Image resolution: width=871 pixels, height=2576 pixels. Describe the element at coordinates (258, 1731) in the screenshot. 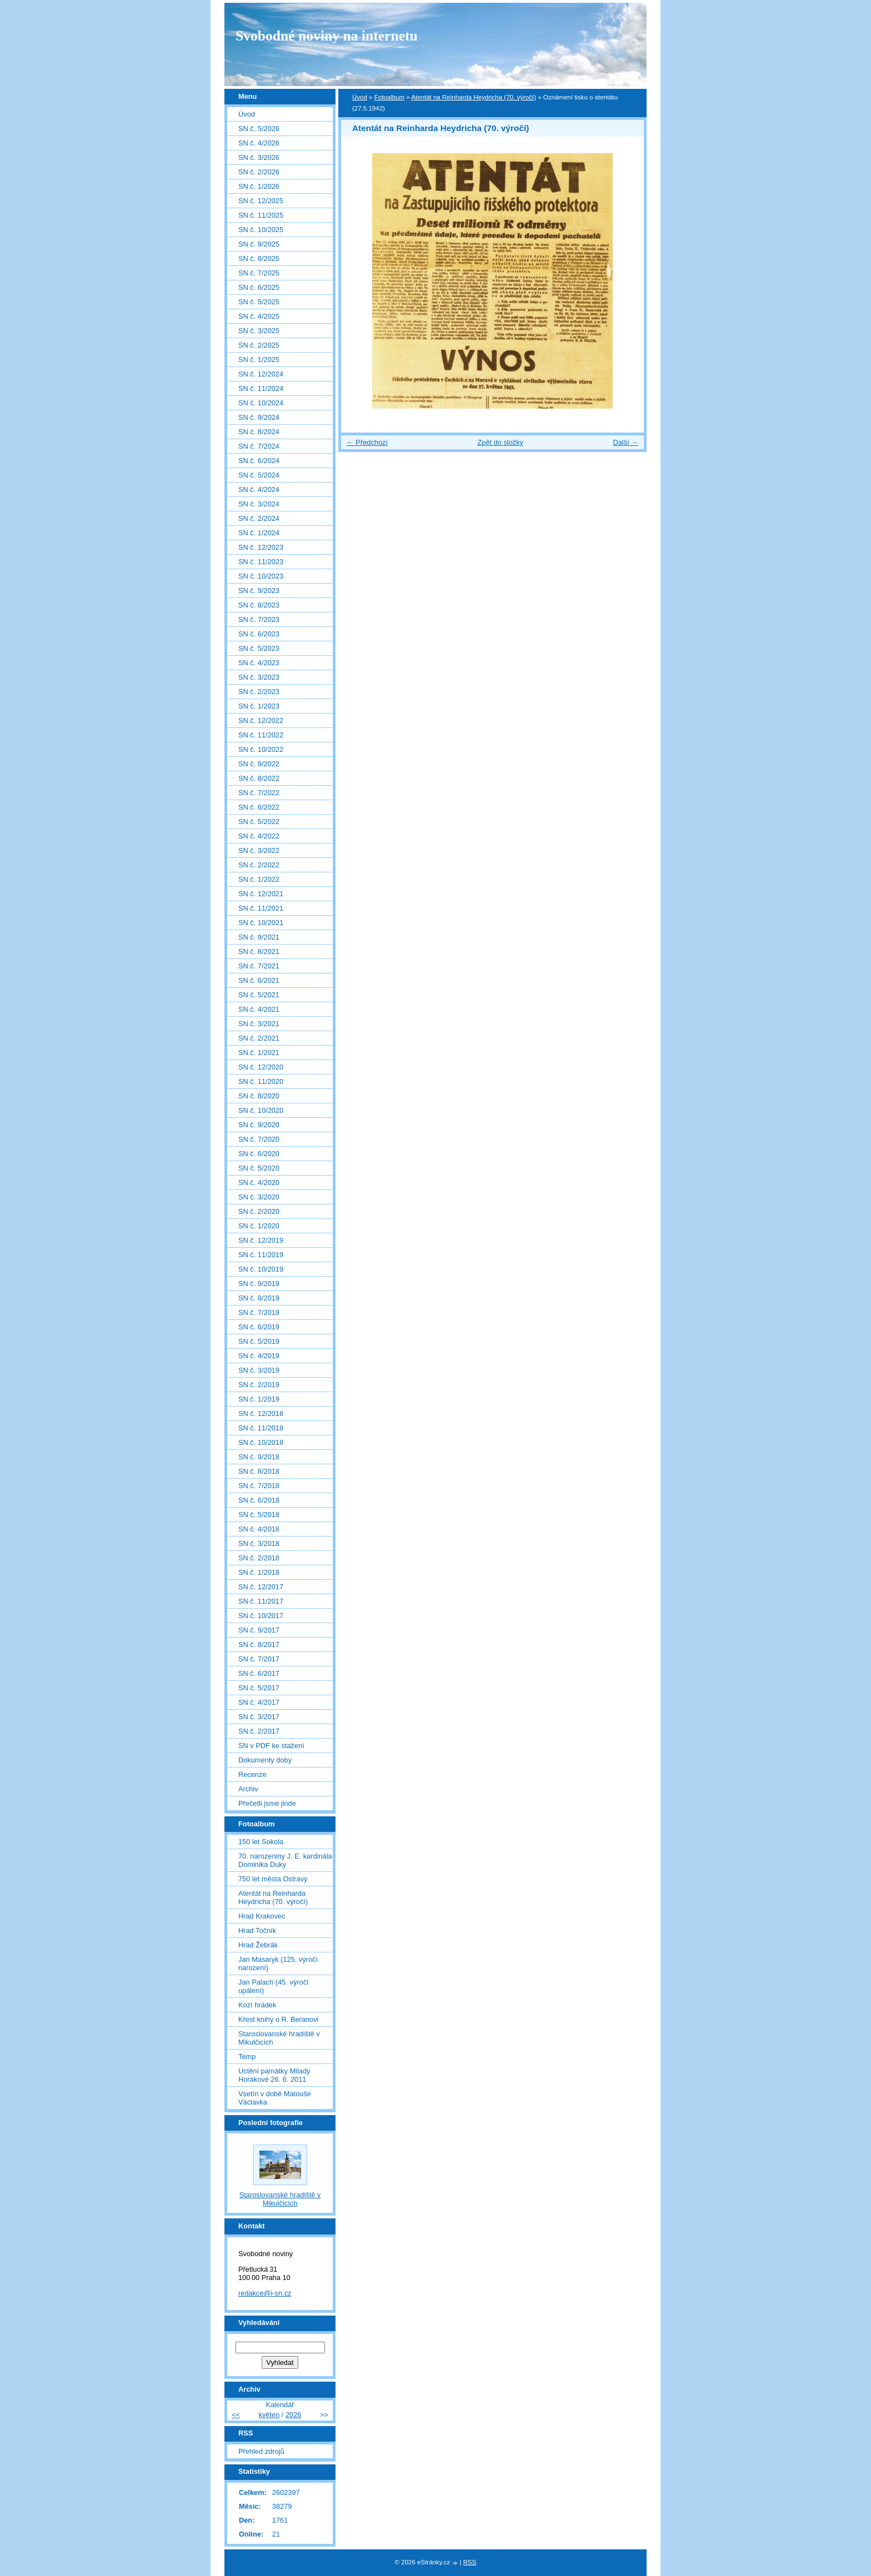

I see `SN č. 2/2017` at that location.